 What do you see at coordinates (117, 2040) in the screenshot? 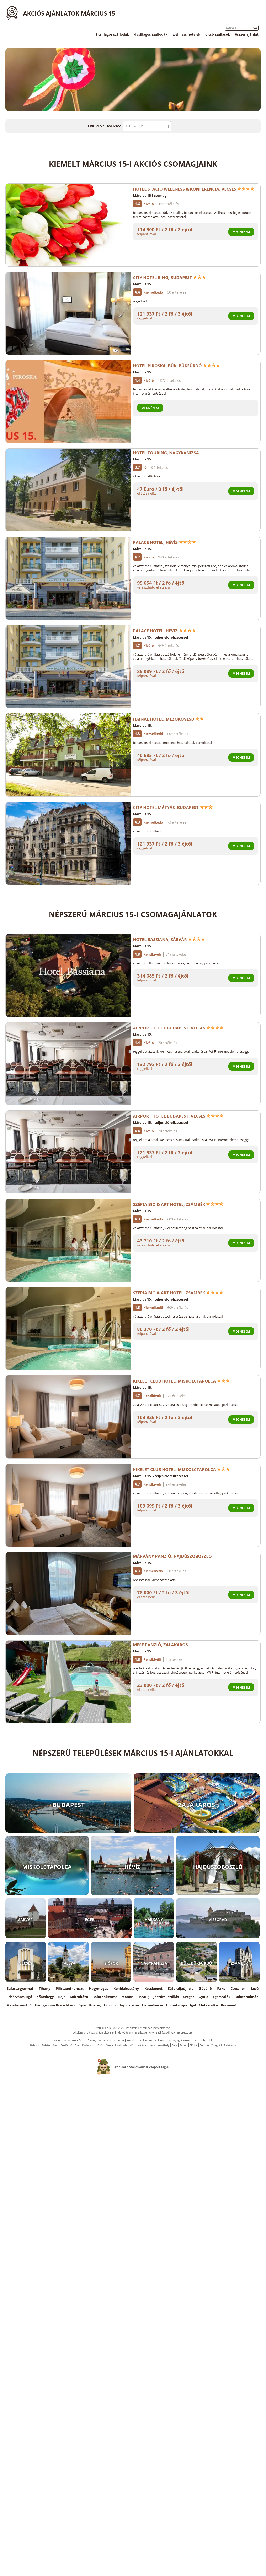
I see `Október 23` at bounding box center [117, 2040].